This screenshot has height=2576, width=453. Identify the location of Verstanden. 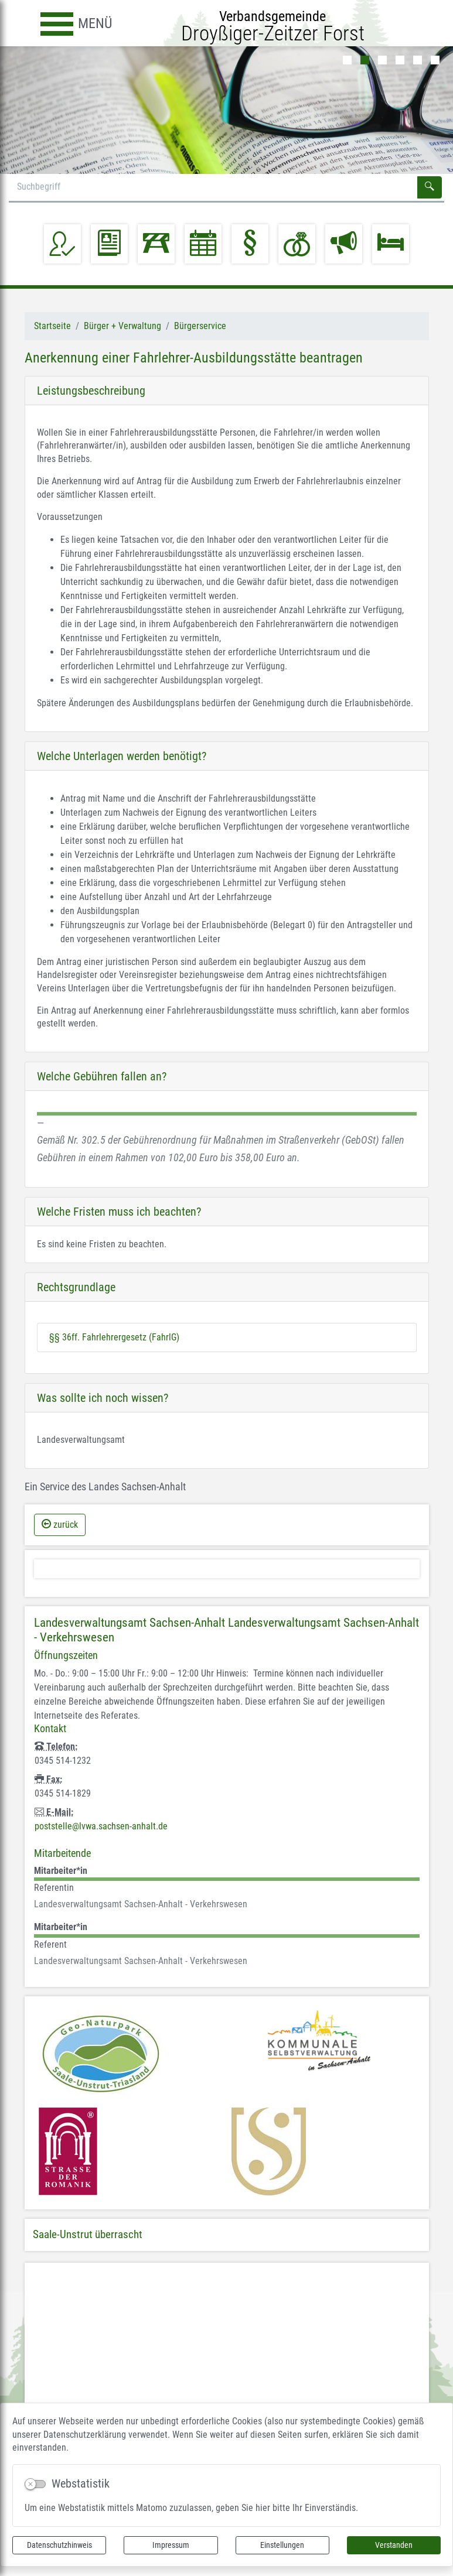
(394, 2545).